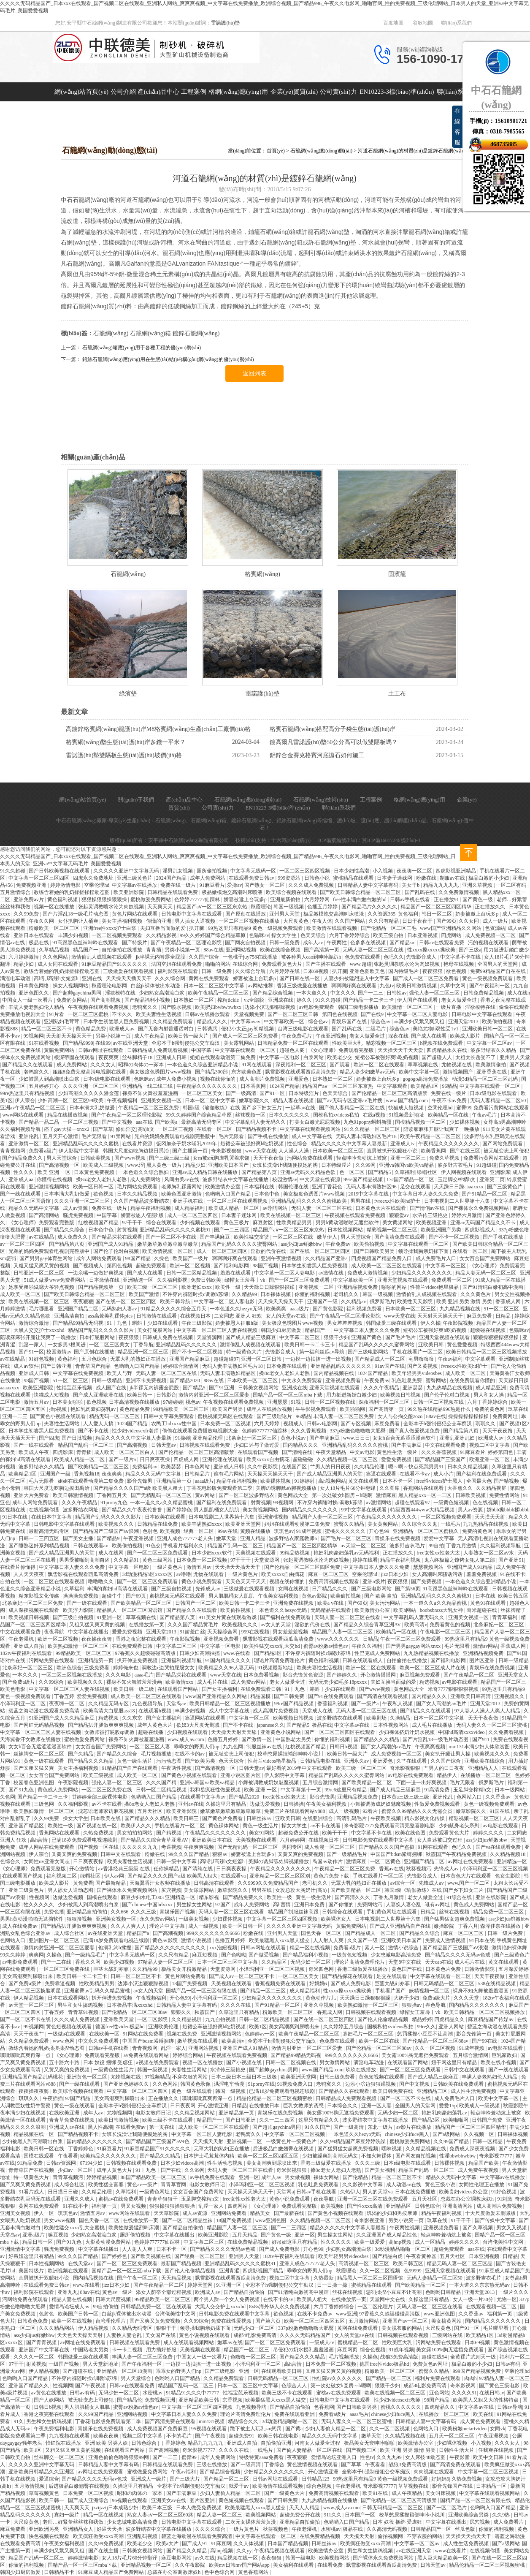 This screenshot has height=2576, width=530. What do you see at coordinates (465, 2529) in the screenshot?
I see `丝瓜色版` at bounding box center [465, 2529].